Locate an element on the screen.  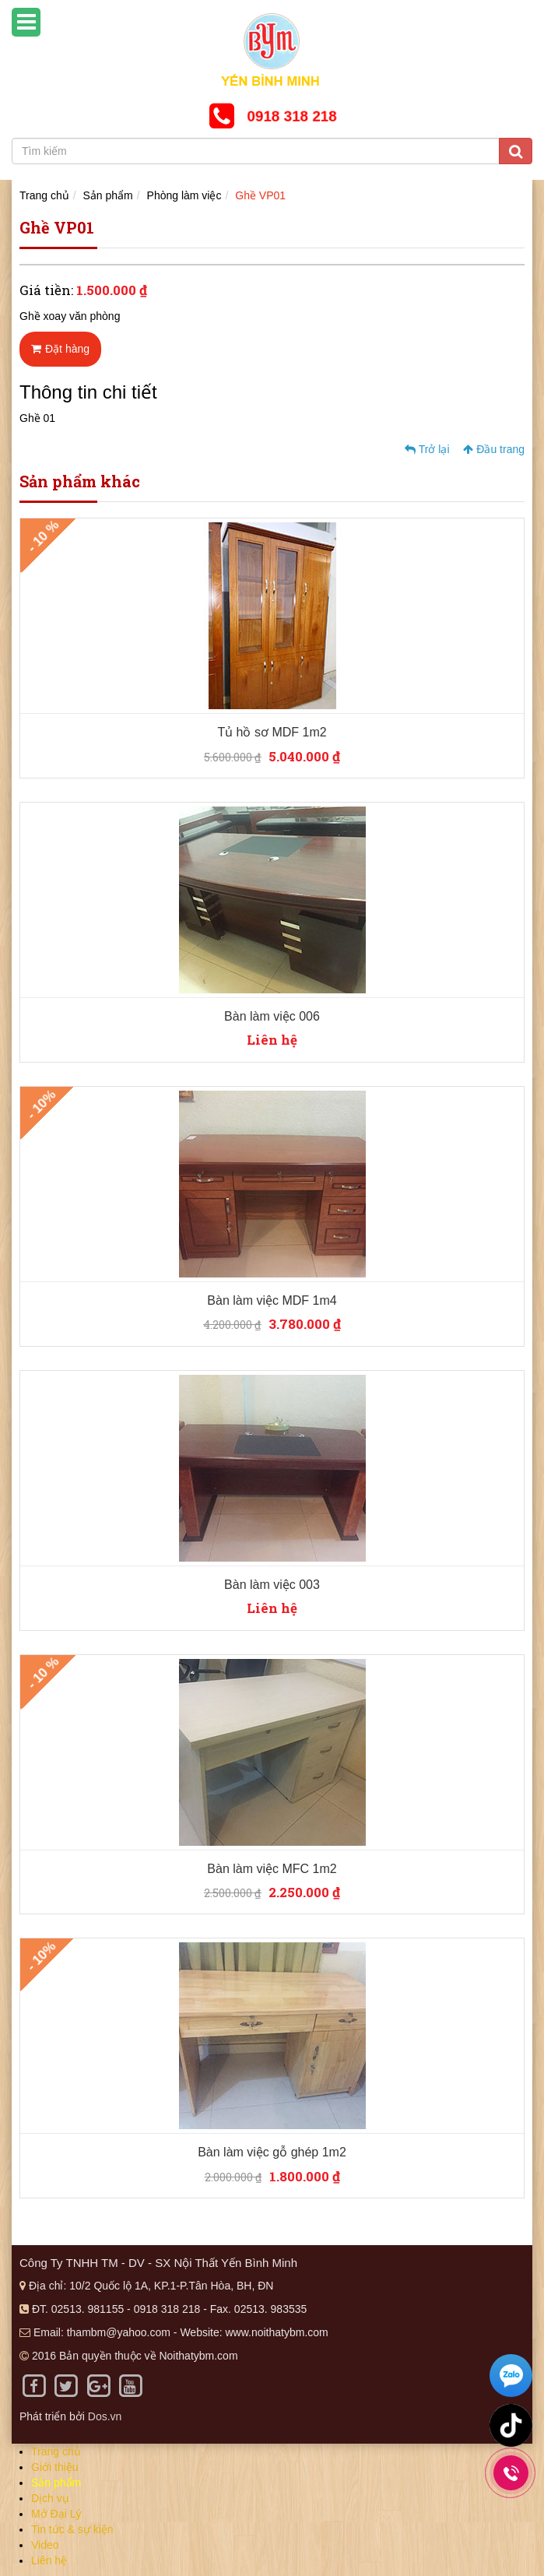
Dịch vụ is located at coordinates (50, 2498).